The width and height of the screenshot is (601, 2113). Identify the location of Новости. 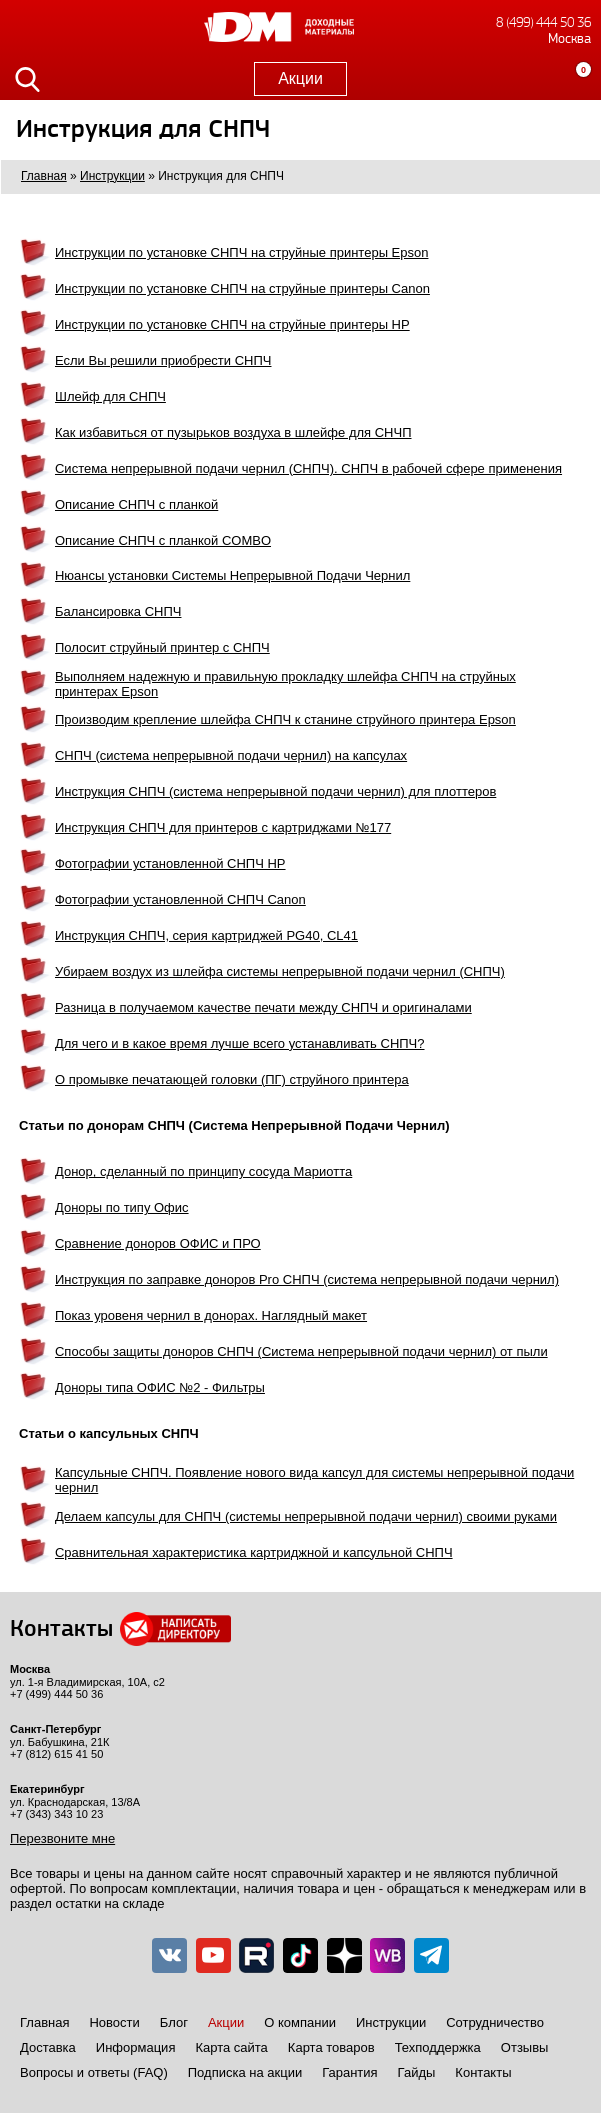
(114, 2022).